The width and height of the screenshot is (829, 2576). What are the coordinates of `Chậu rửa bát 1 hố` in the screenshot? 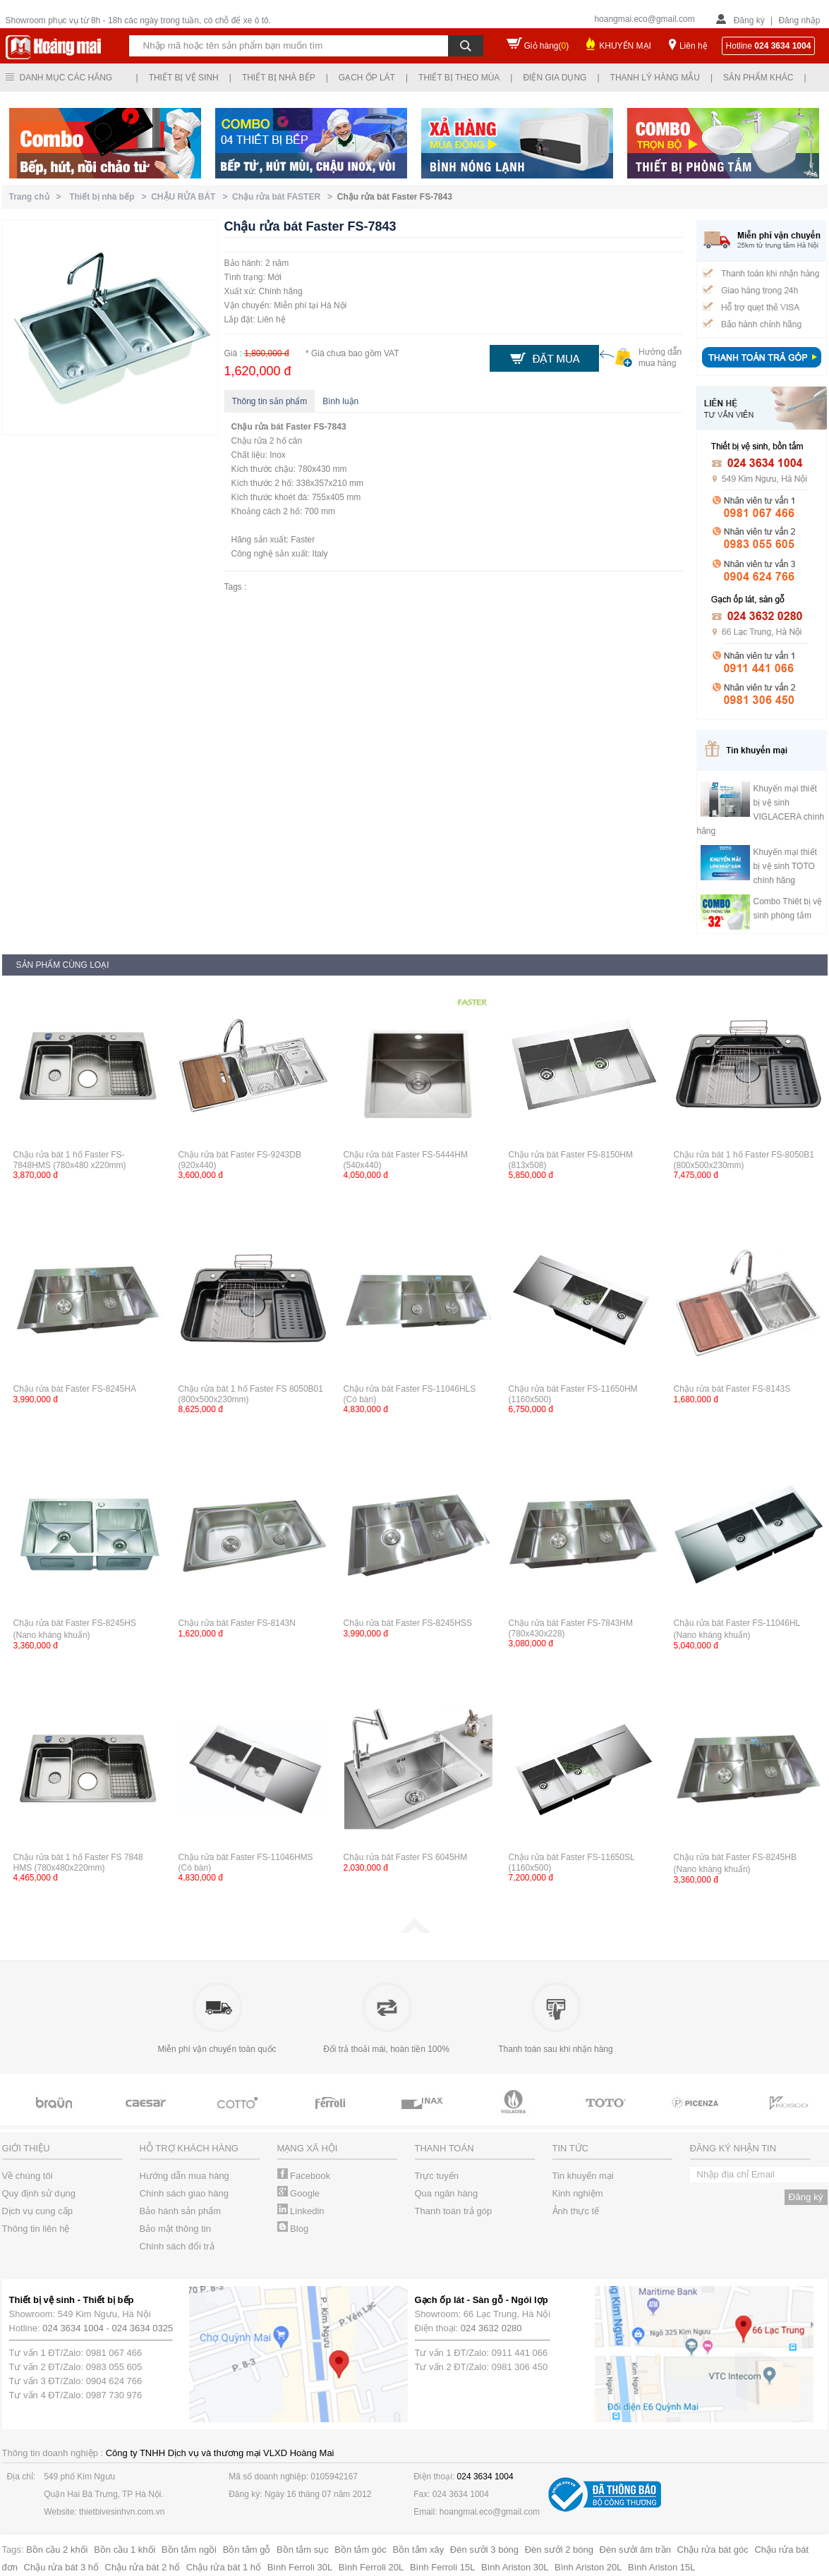 It's located at (223, 2567).